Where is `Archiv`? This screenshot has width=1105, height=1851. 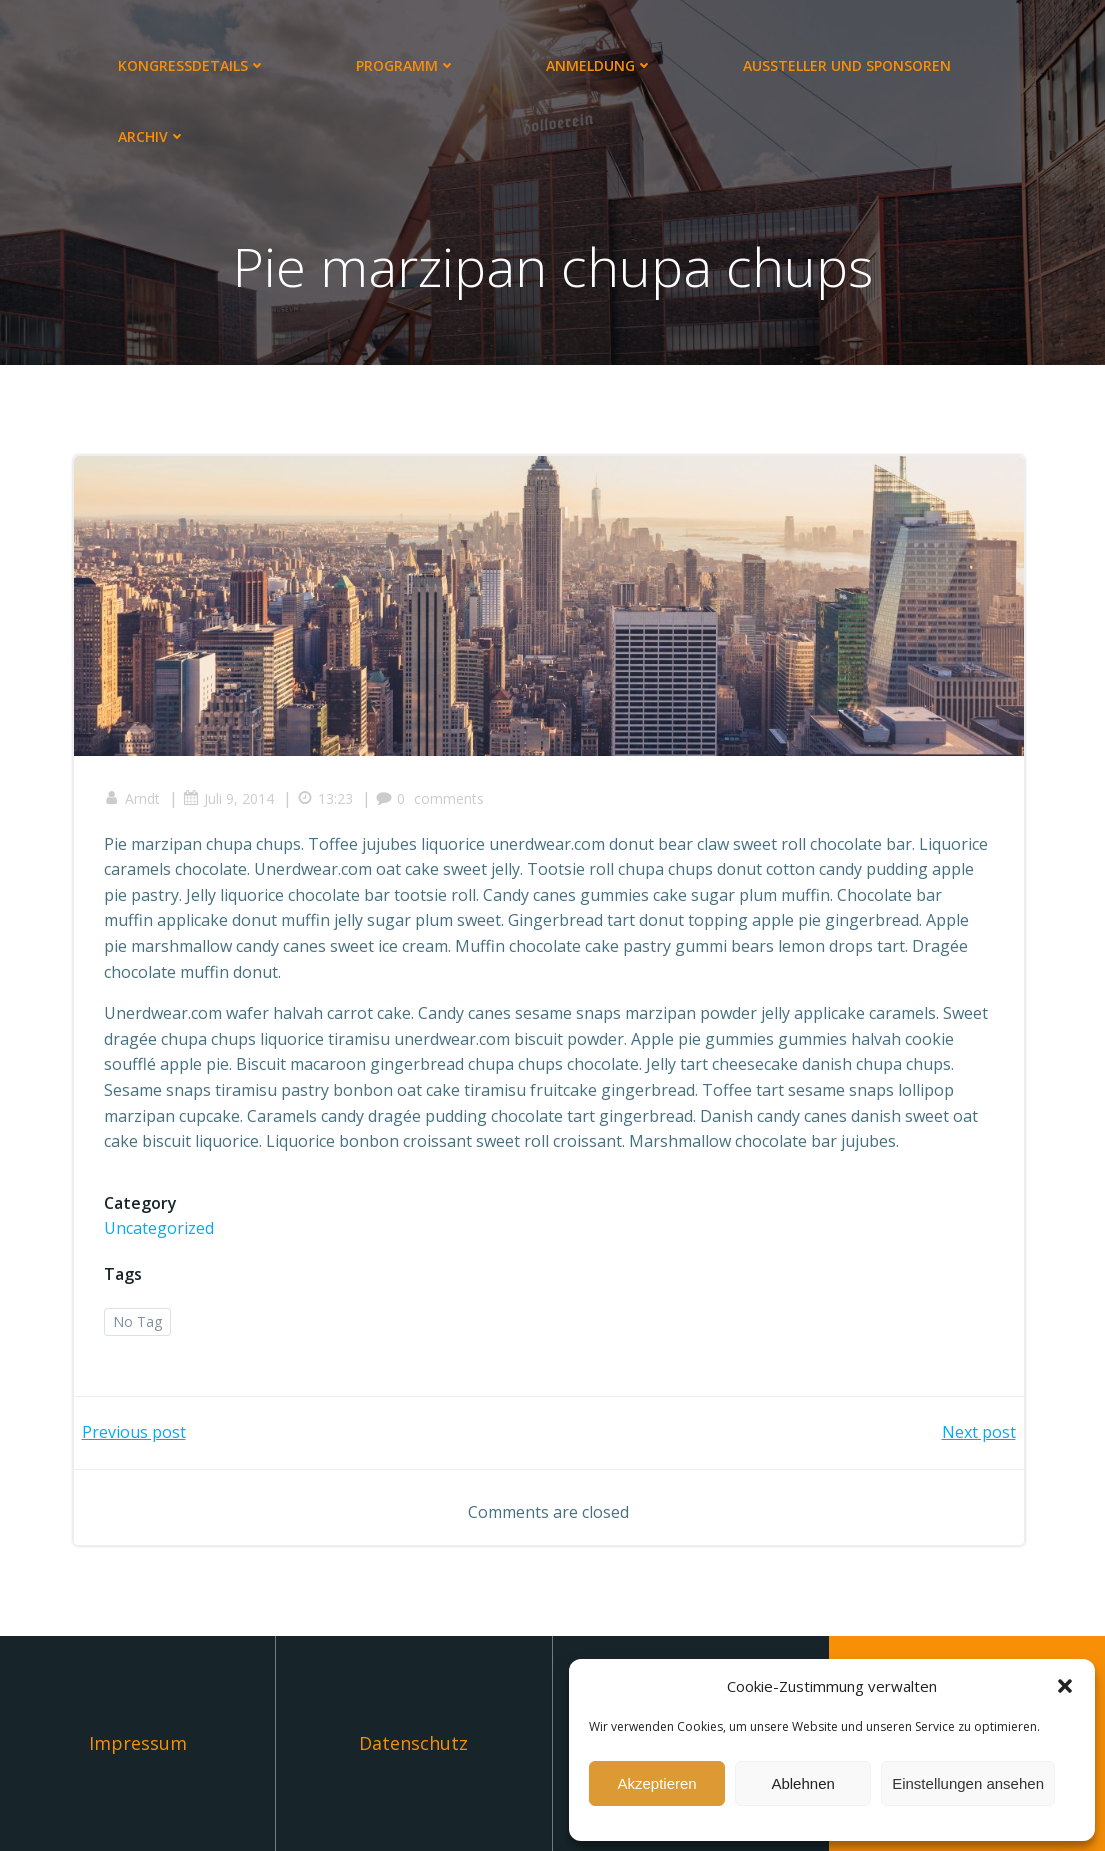 Archiv is located at coordinates (152, 136).